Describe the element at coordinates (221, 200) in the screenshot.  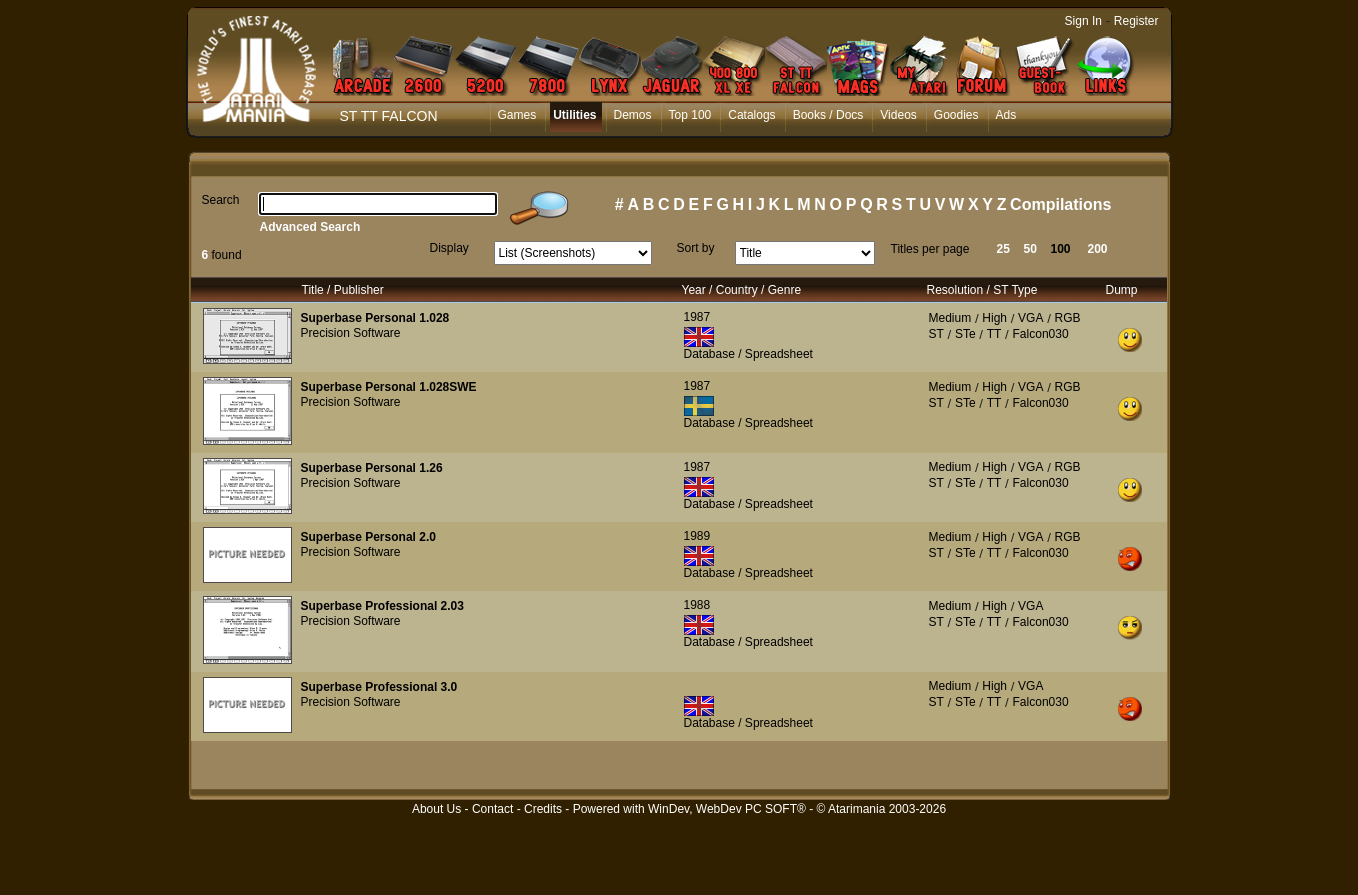
I see `Search` at that location.